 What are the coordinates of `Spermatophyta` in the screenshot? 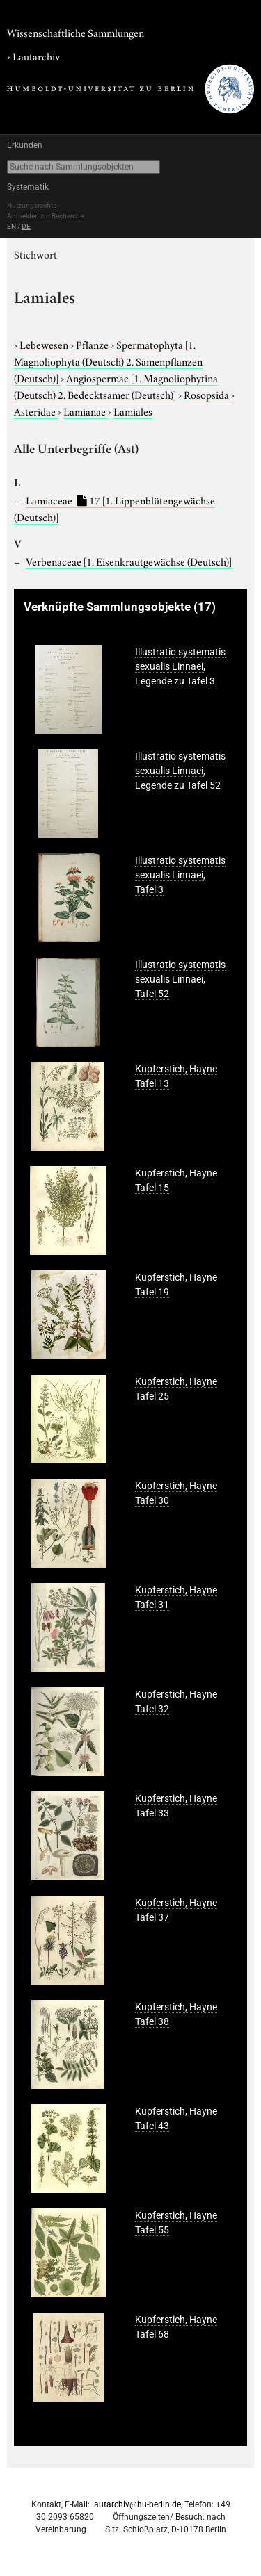 It's located at (108, 360).